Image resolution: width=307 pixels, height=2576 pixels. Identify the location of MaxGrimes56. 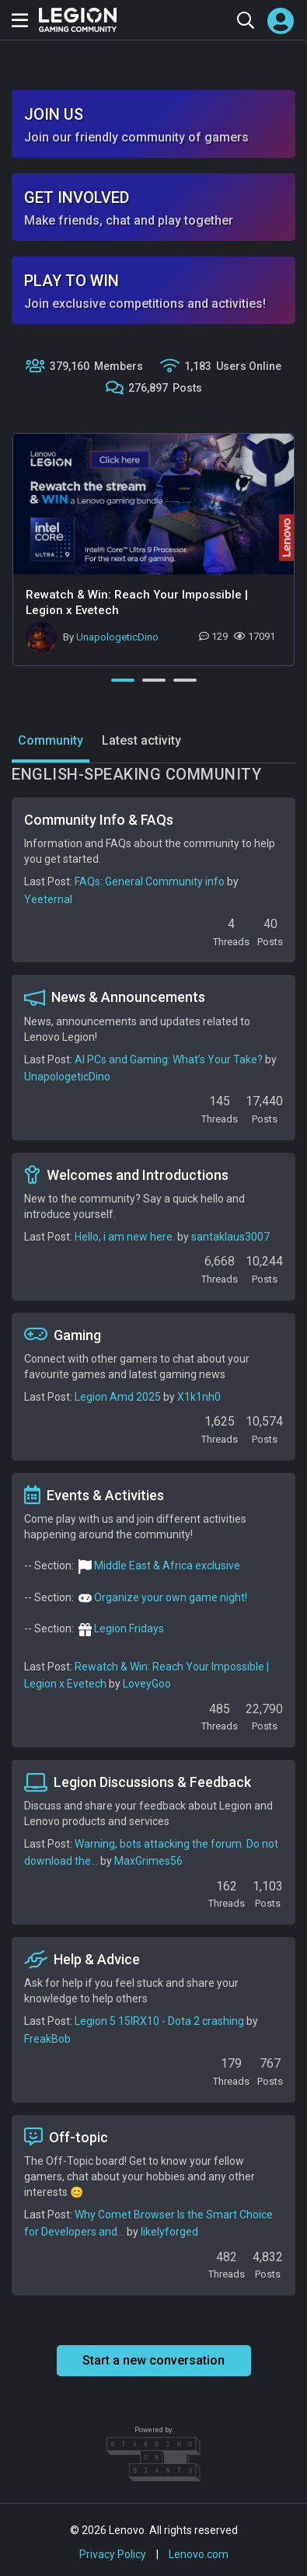
(148, 1861).